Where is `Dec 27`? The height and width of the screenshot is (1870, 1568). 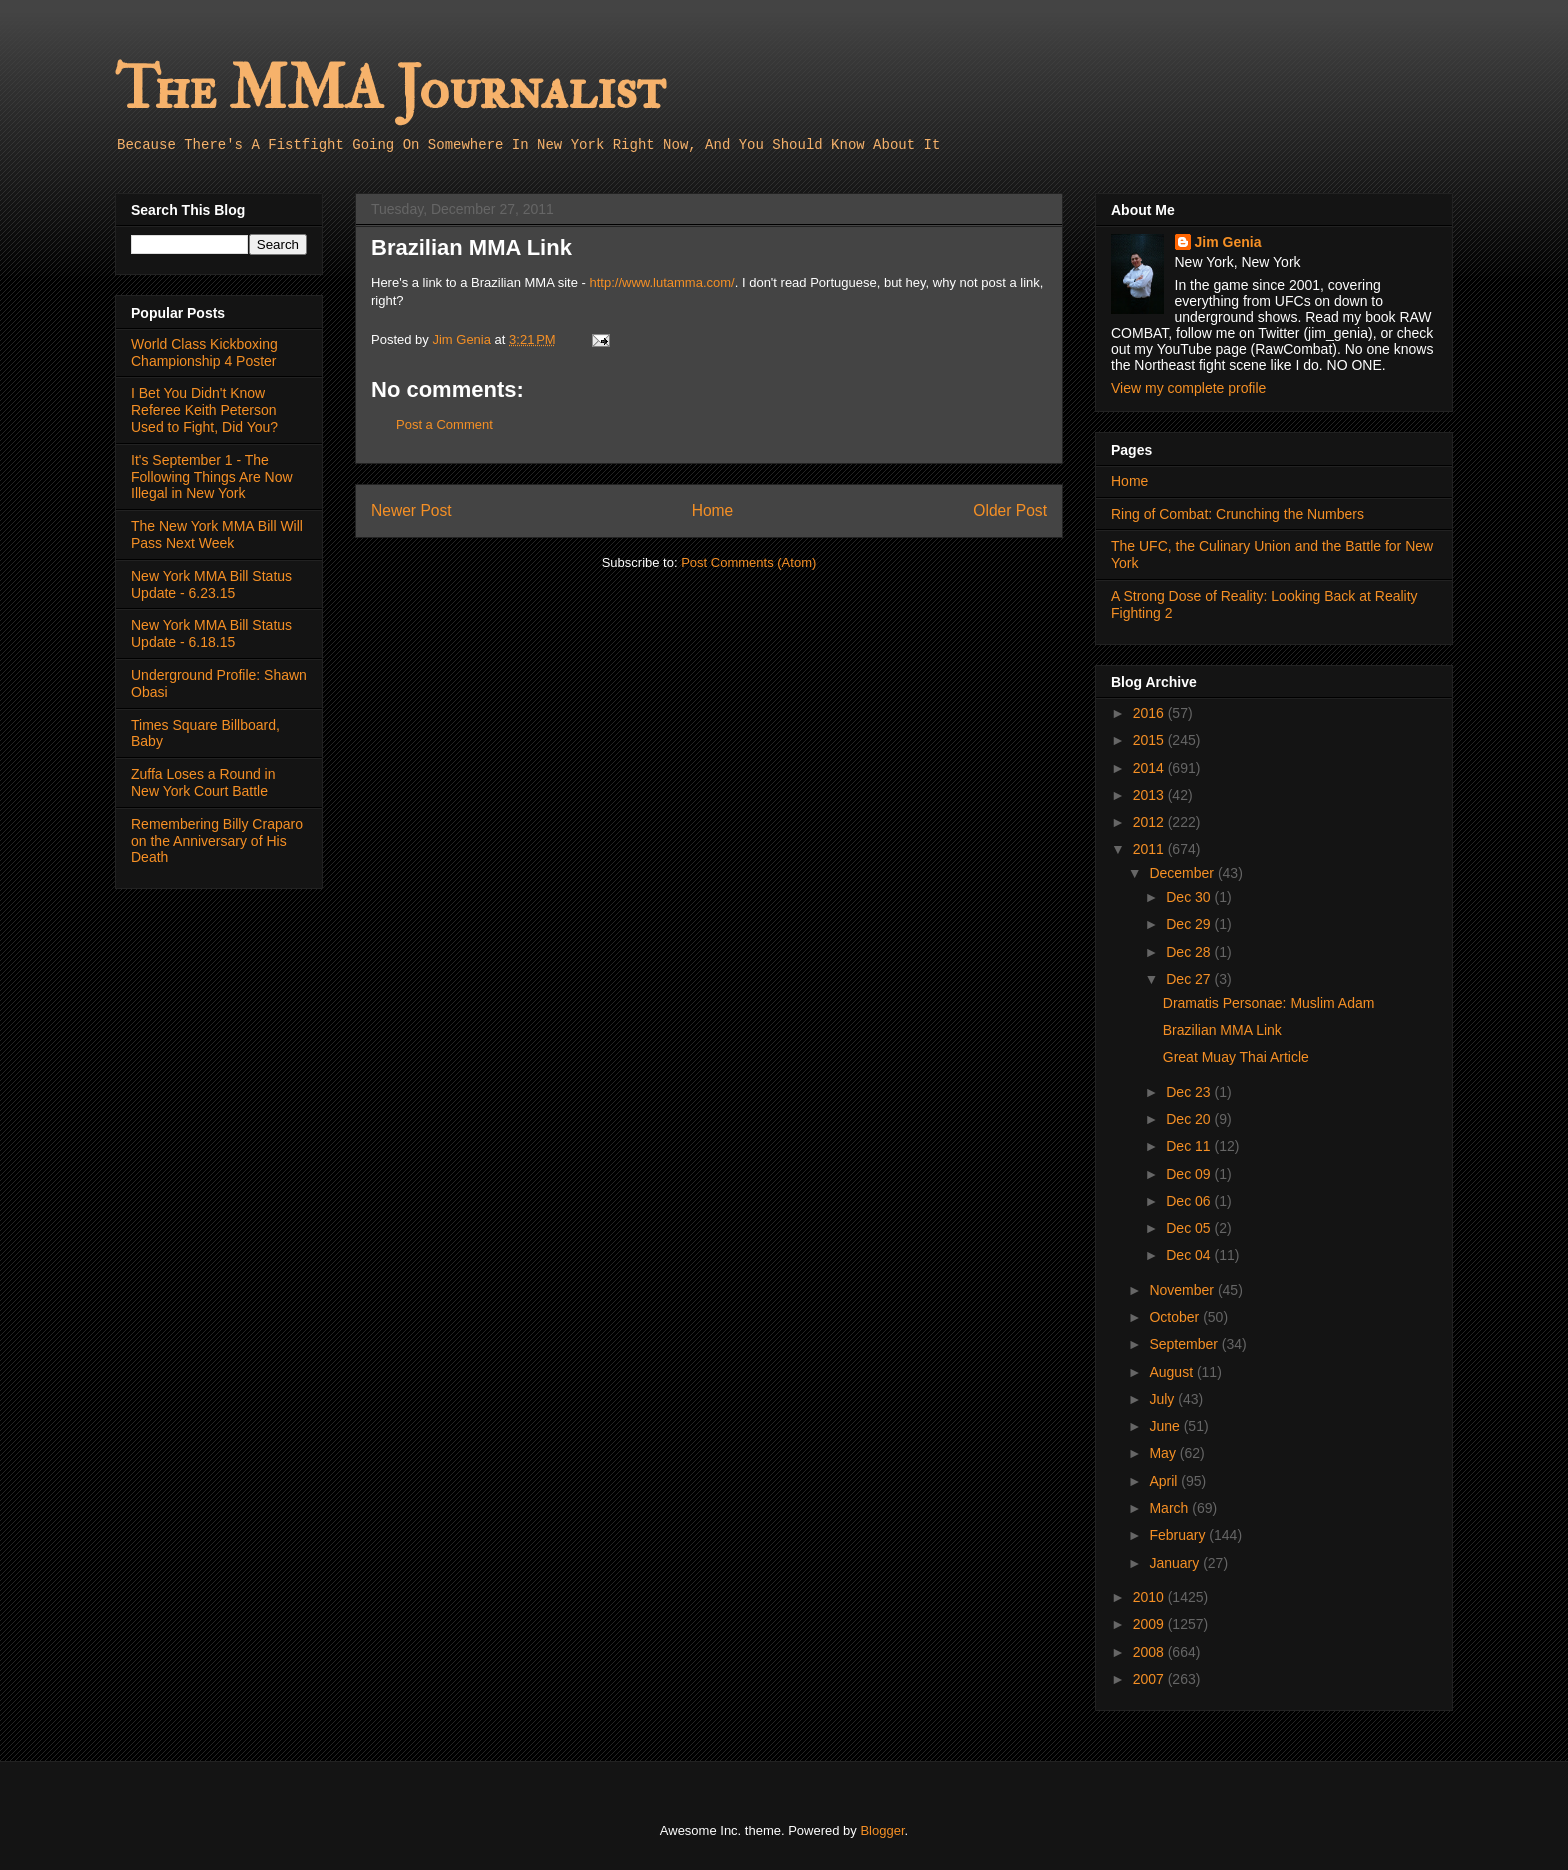 Dec 27 is located at coordinates (1190, 979).